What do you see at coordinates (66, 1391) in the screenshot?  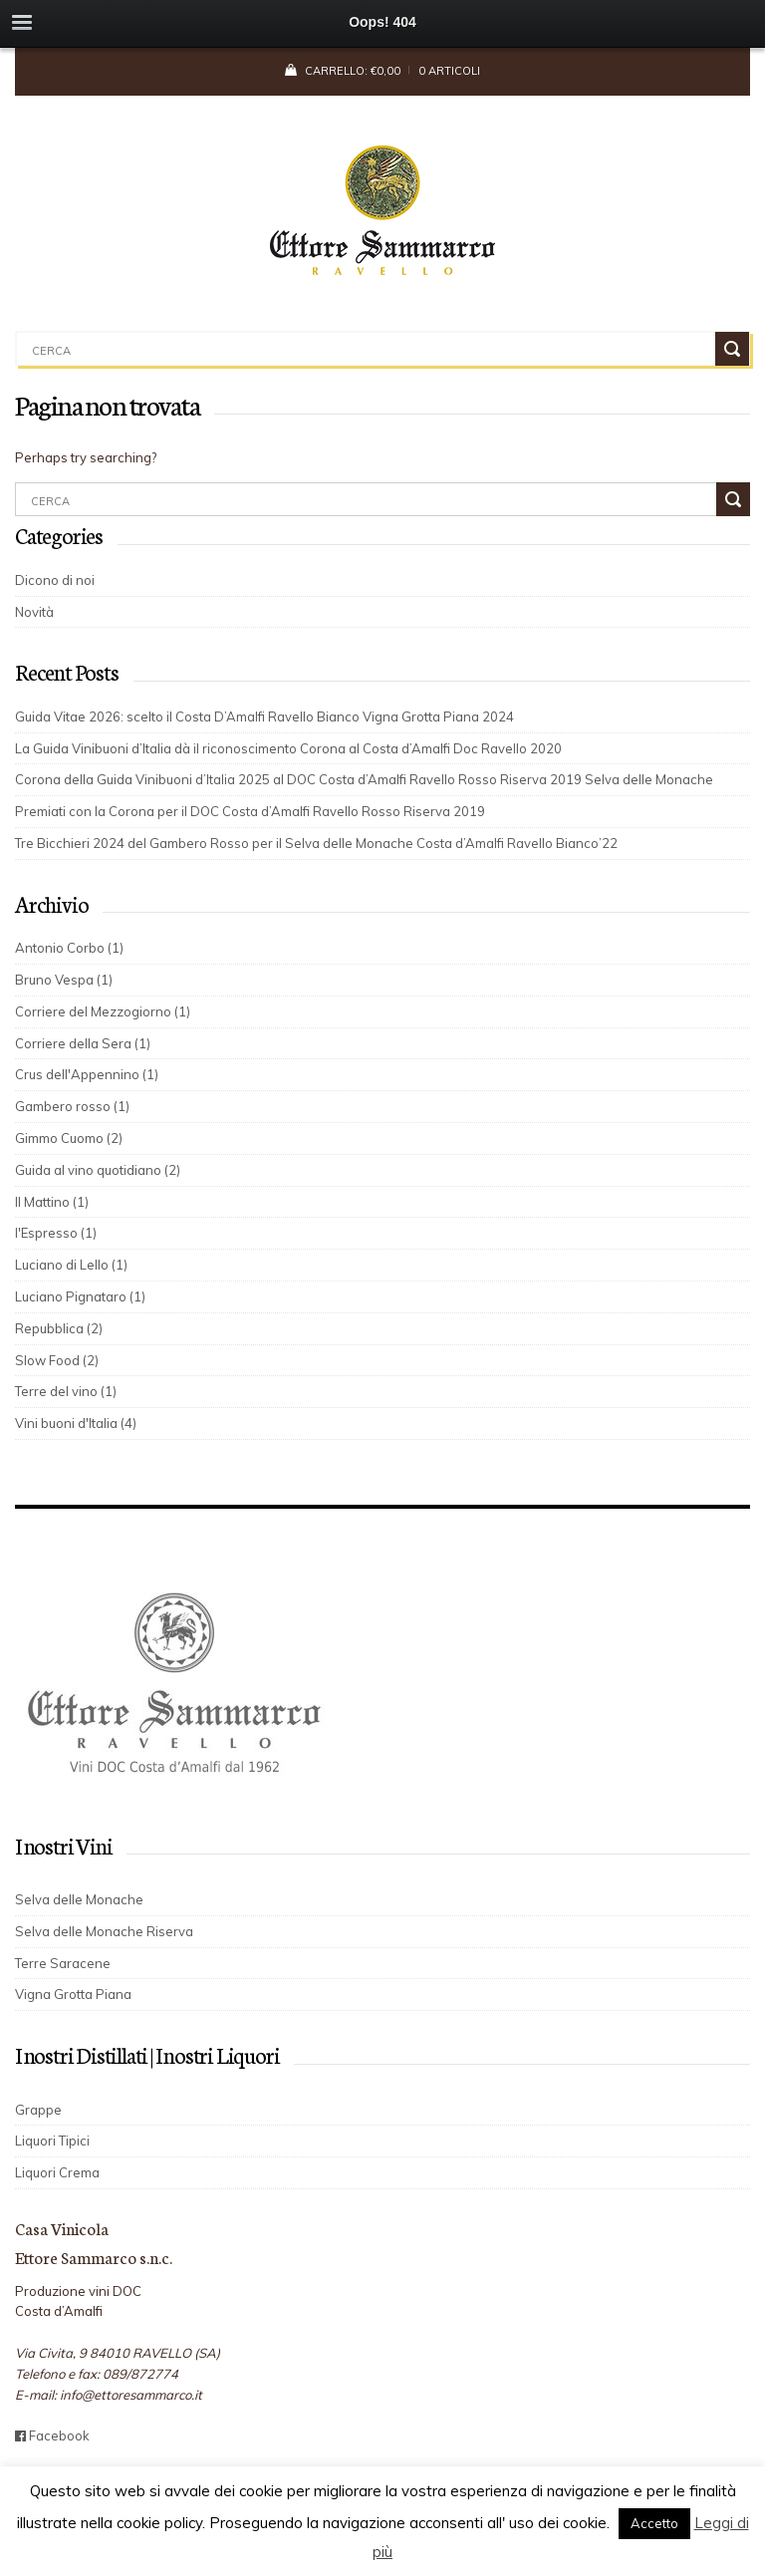 I see `Terre del vino (1)` at bounding box center [66, 1391].